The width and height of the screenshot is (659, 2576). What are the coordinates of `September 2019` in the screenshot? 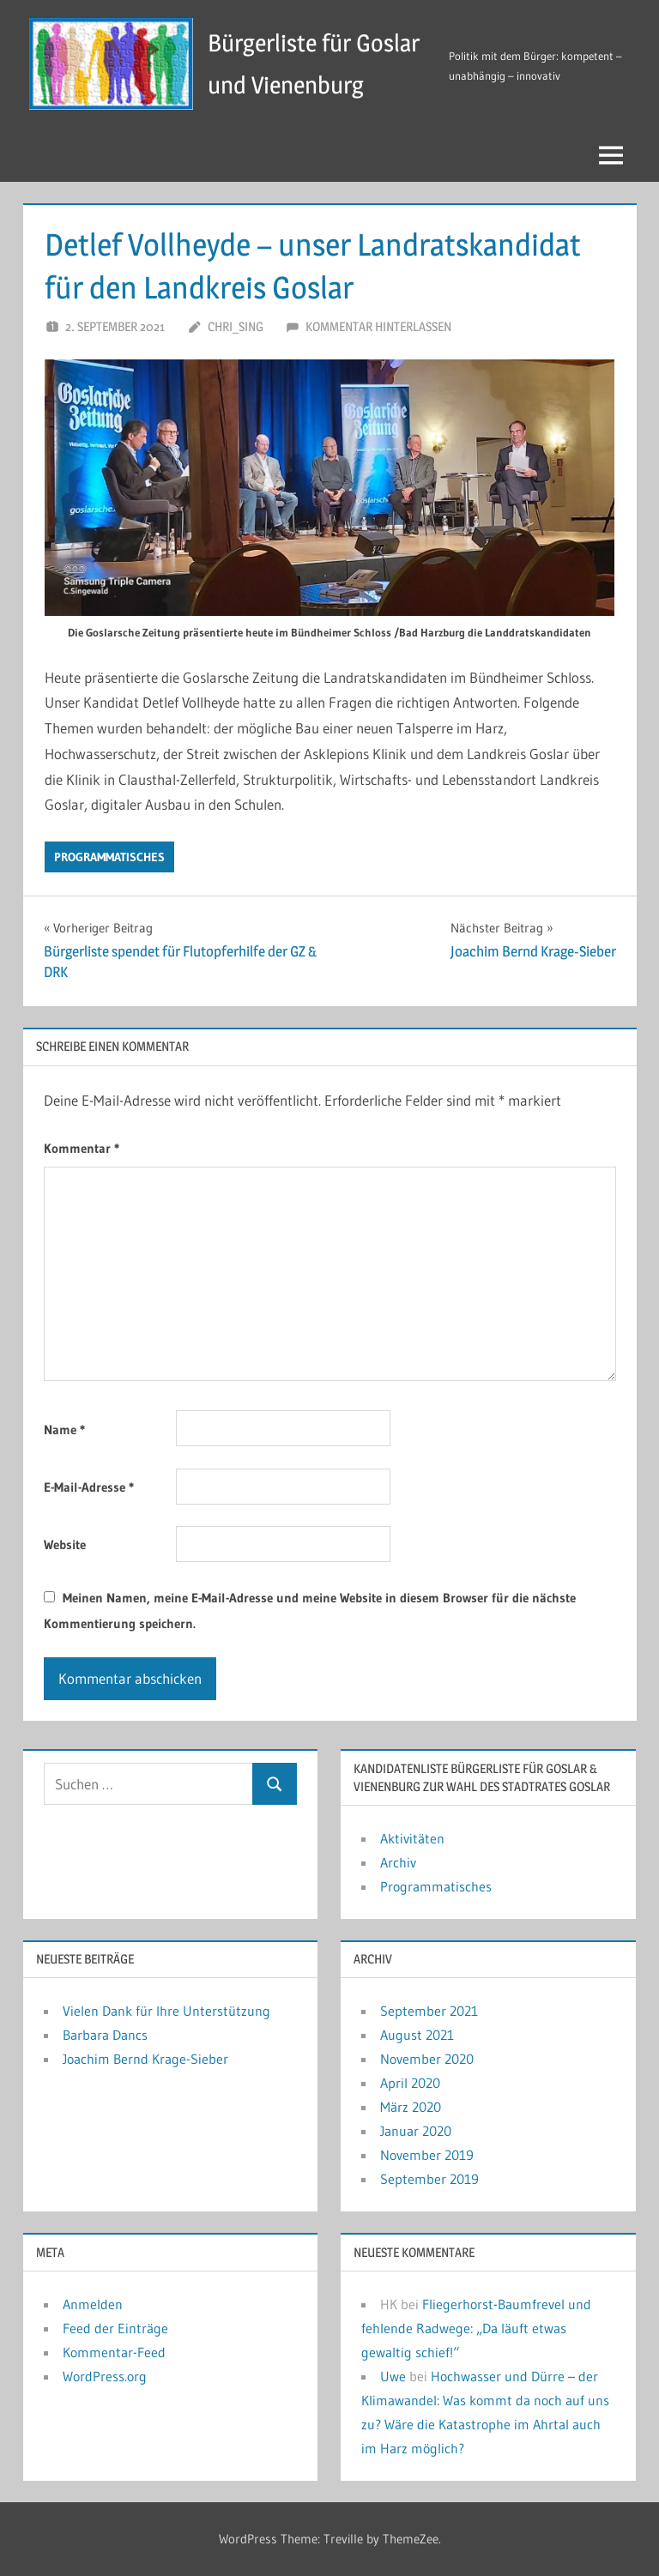 It's located at (429, 2178).